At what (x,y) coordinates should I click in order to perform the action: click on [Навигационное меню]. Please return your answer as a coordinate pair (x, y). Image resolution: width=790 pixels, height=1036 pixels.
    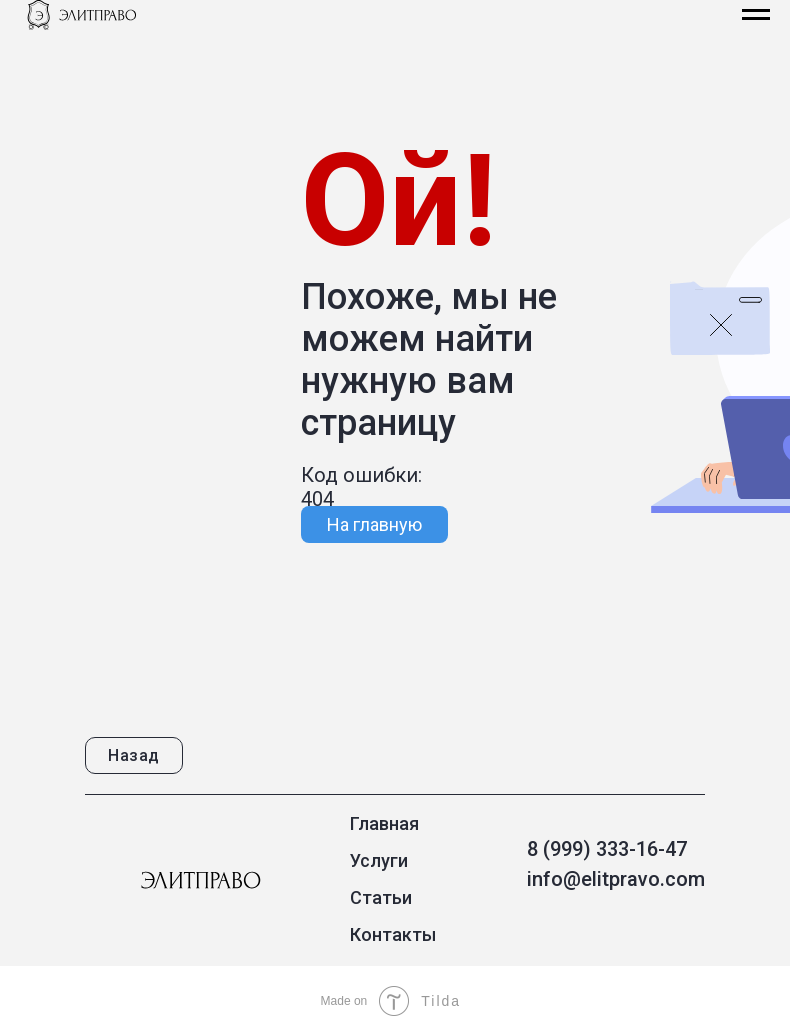
    Looking at the image, I should click on (756, 15).